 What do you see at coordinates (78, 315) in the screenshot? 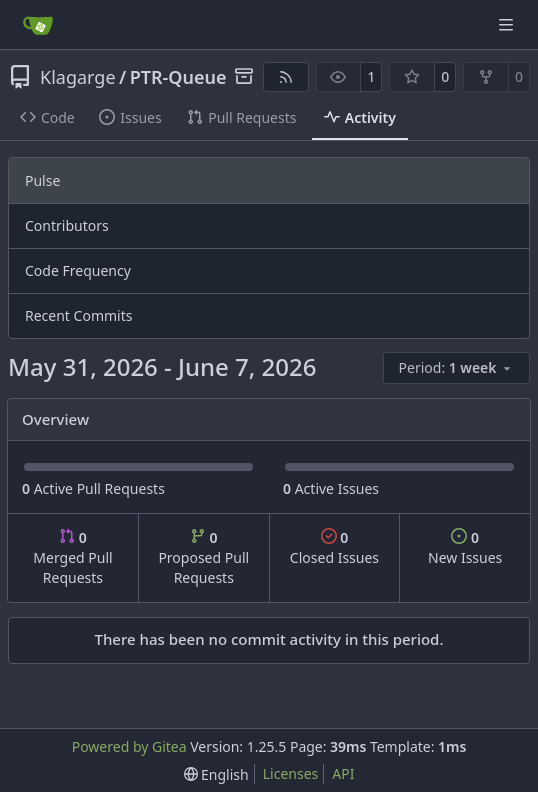
I see `Recent Commits` at bounding box center [78, 315].